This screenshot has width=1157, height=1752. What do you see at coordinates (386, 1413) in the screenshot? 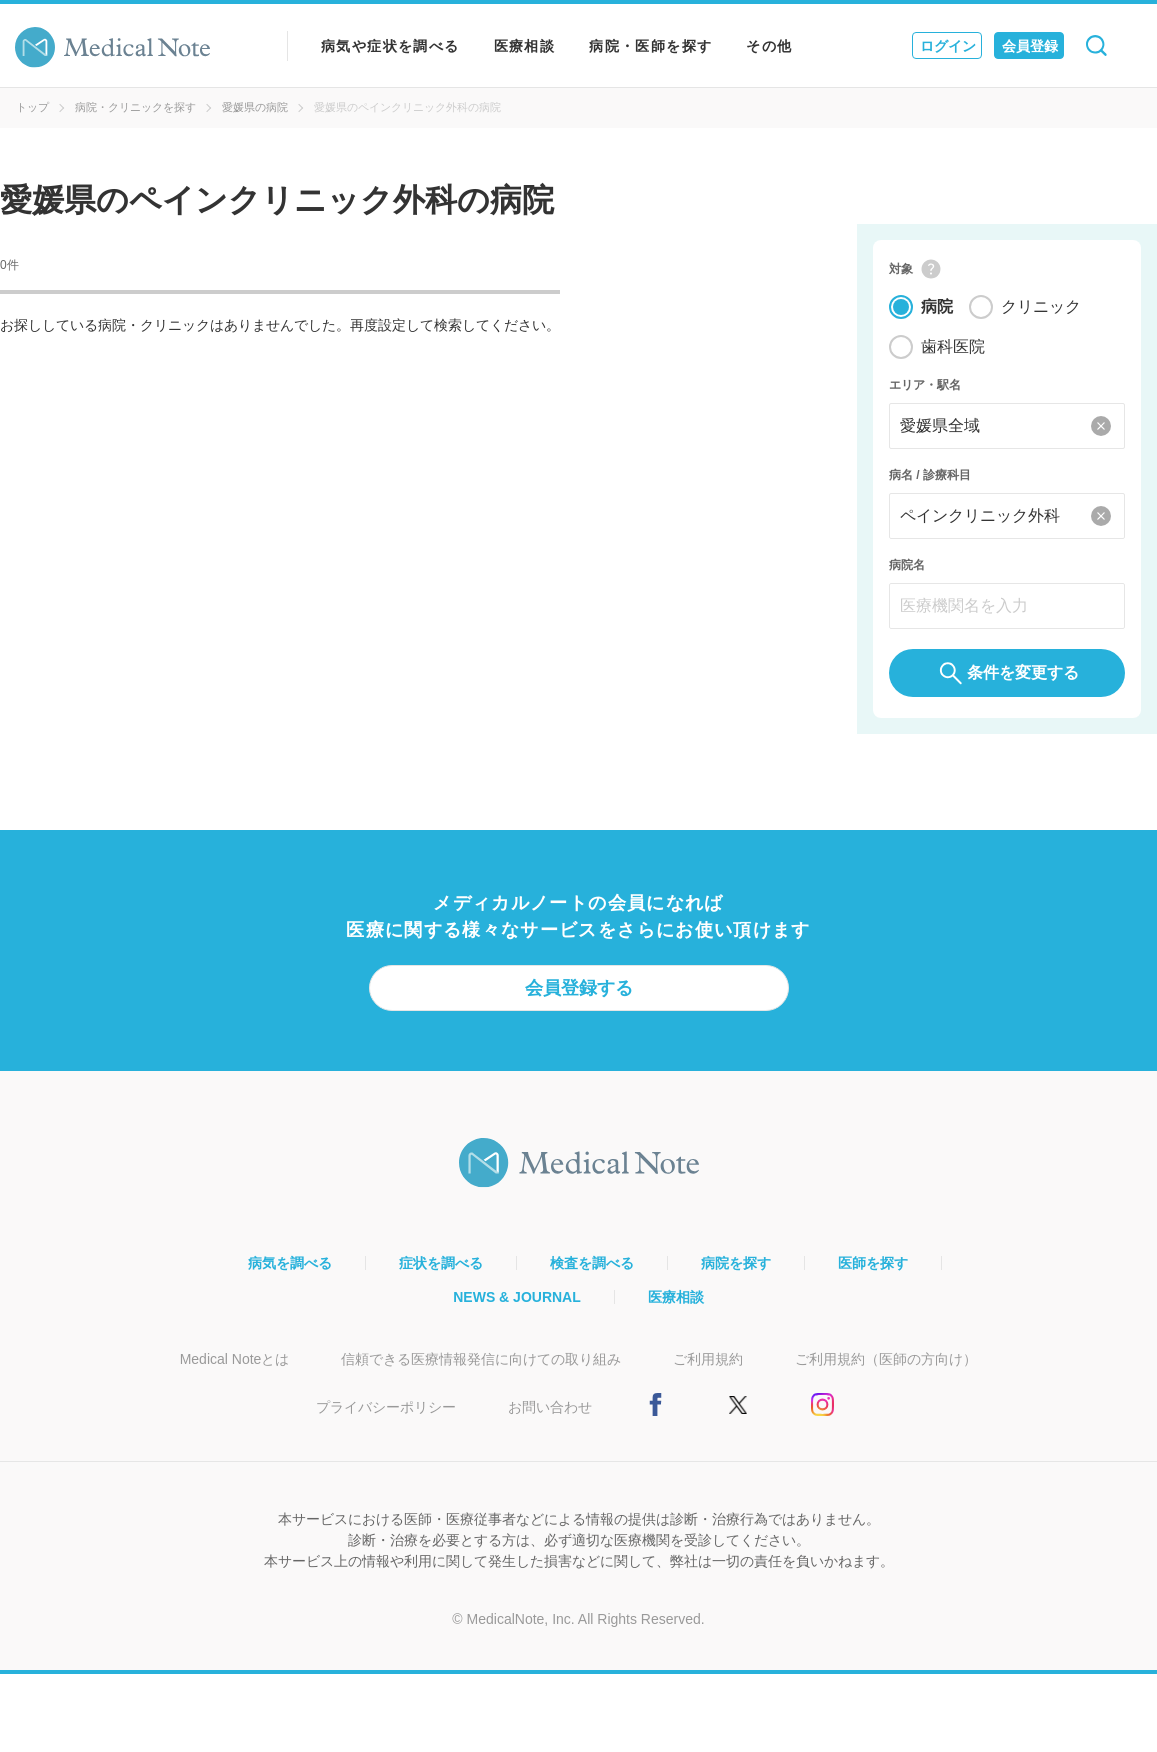
I see `プライバシーポリシー` at bounding box center [386, 1413].